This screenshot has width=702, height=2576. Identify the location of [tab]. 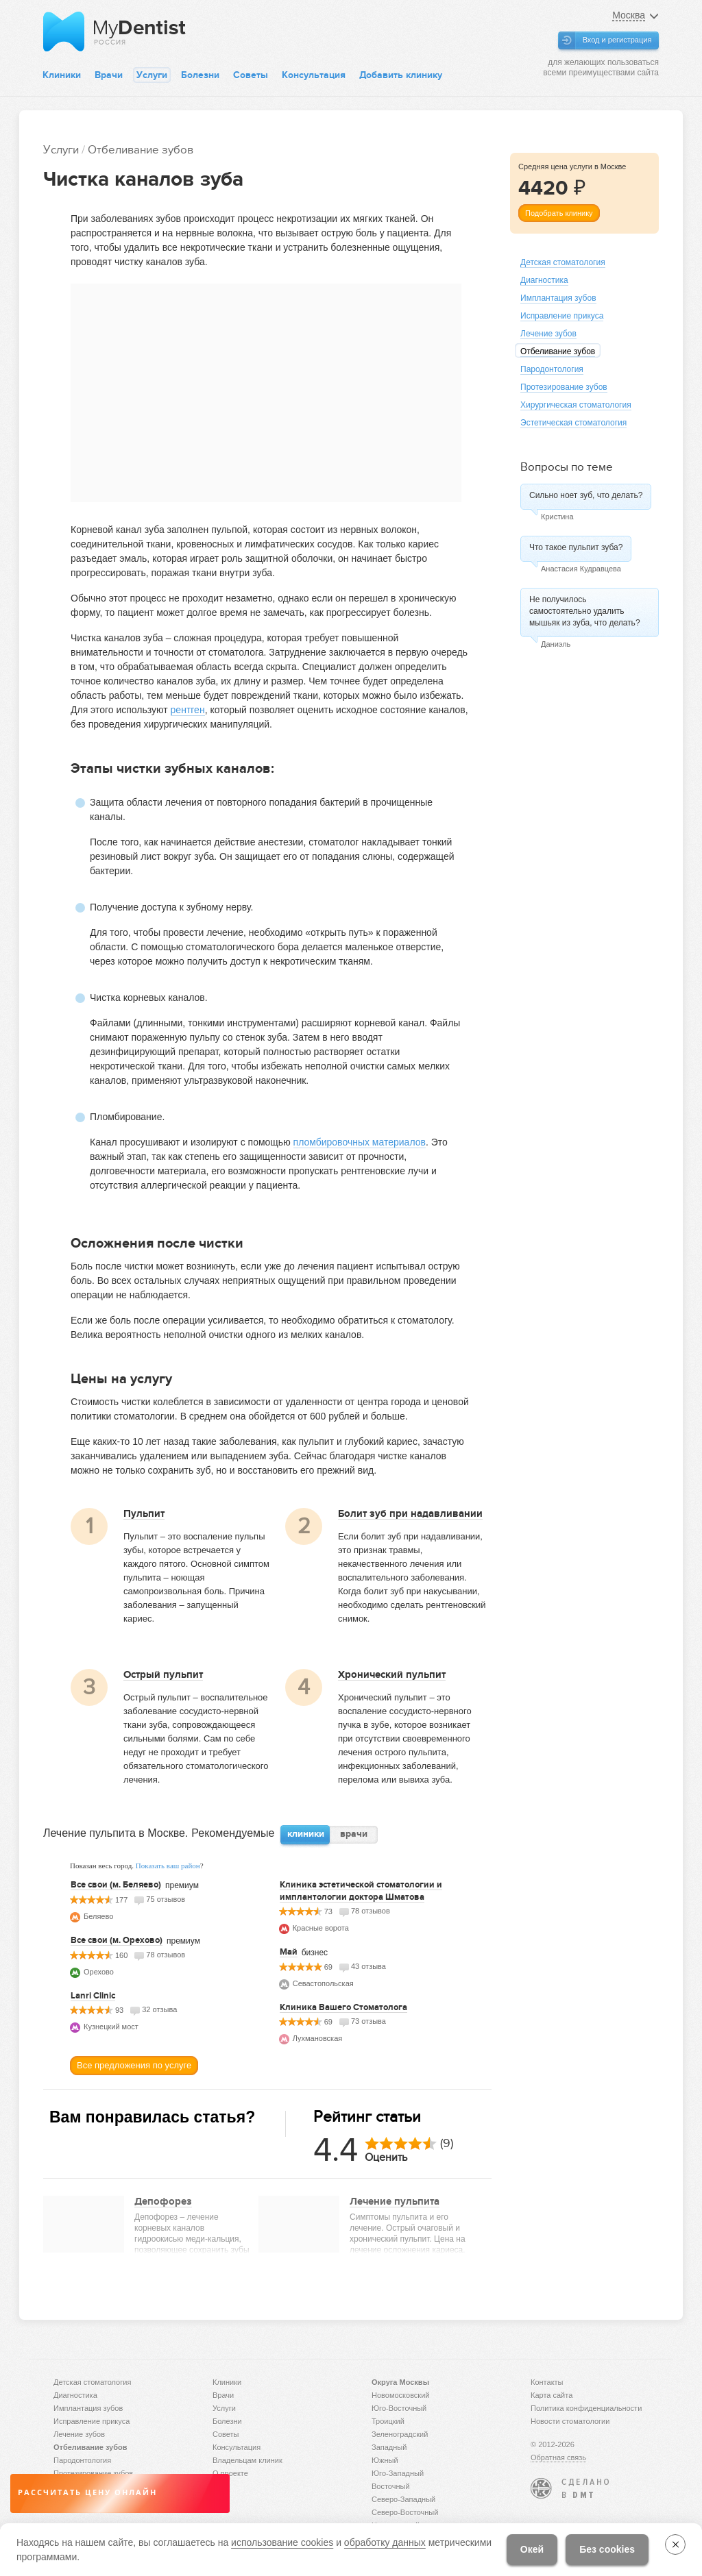
(306, 1835).